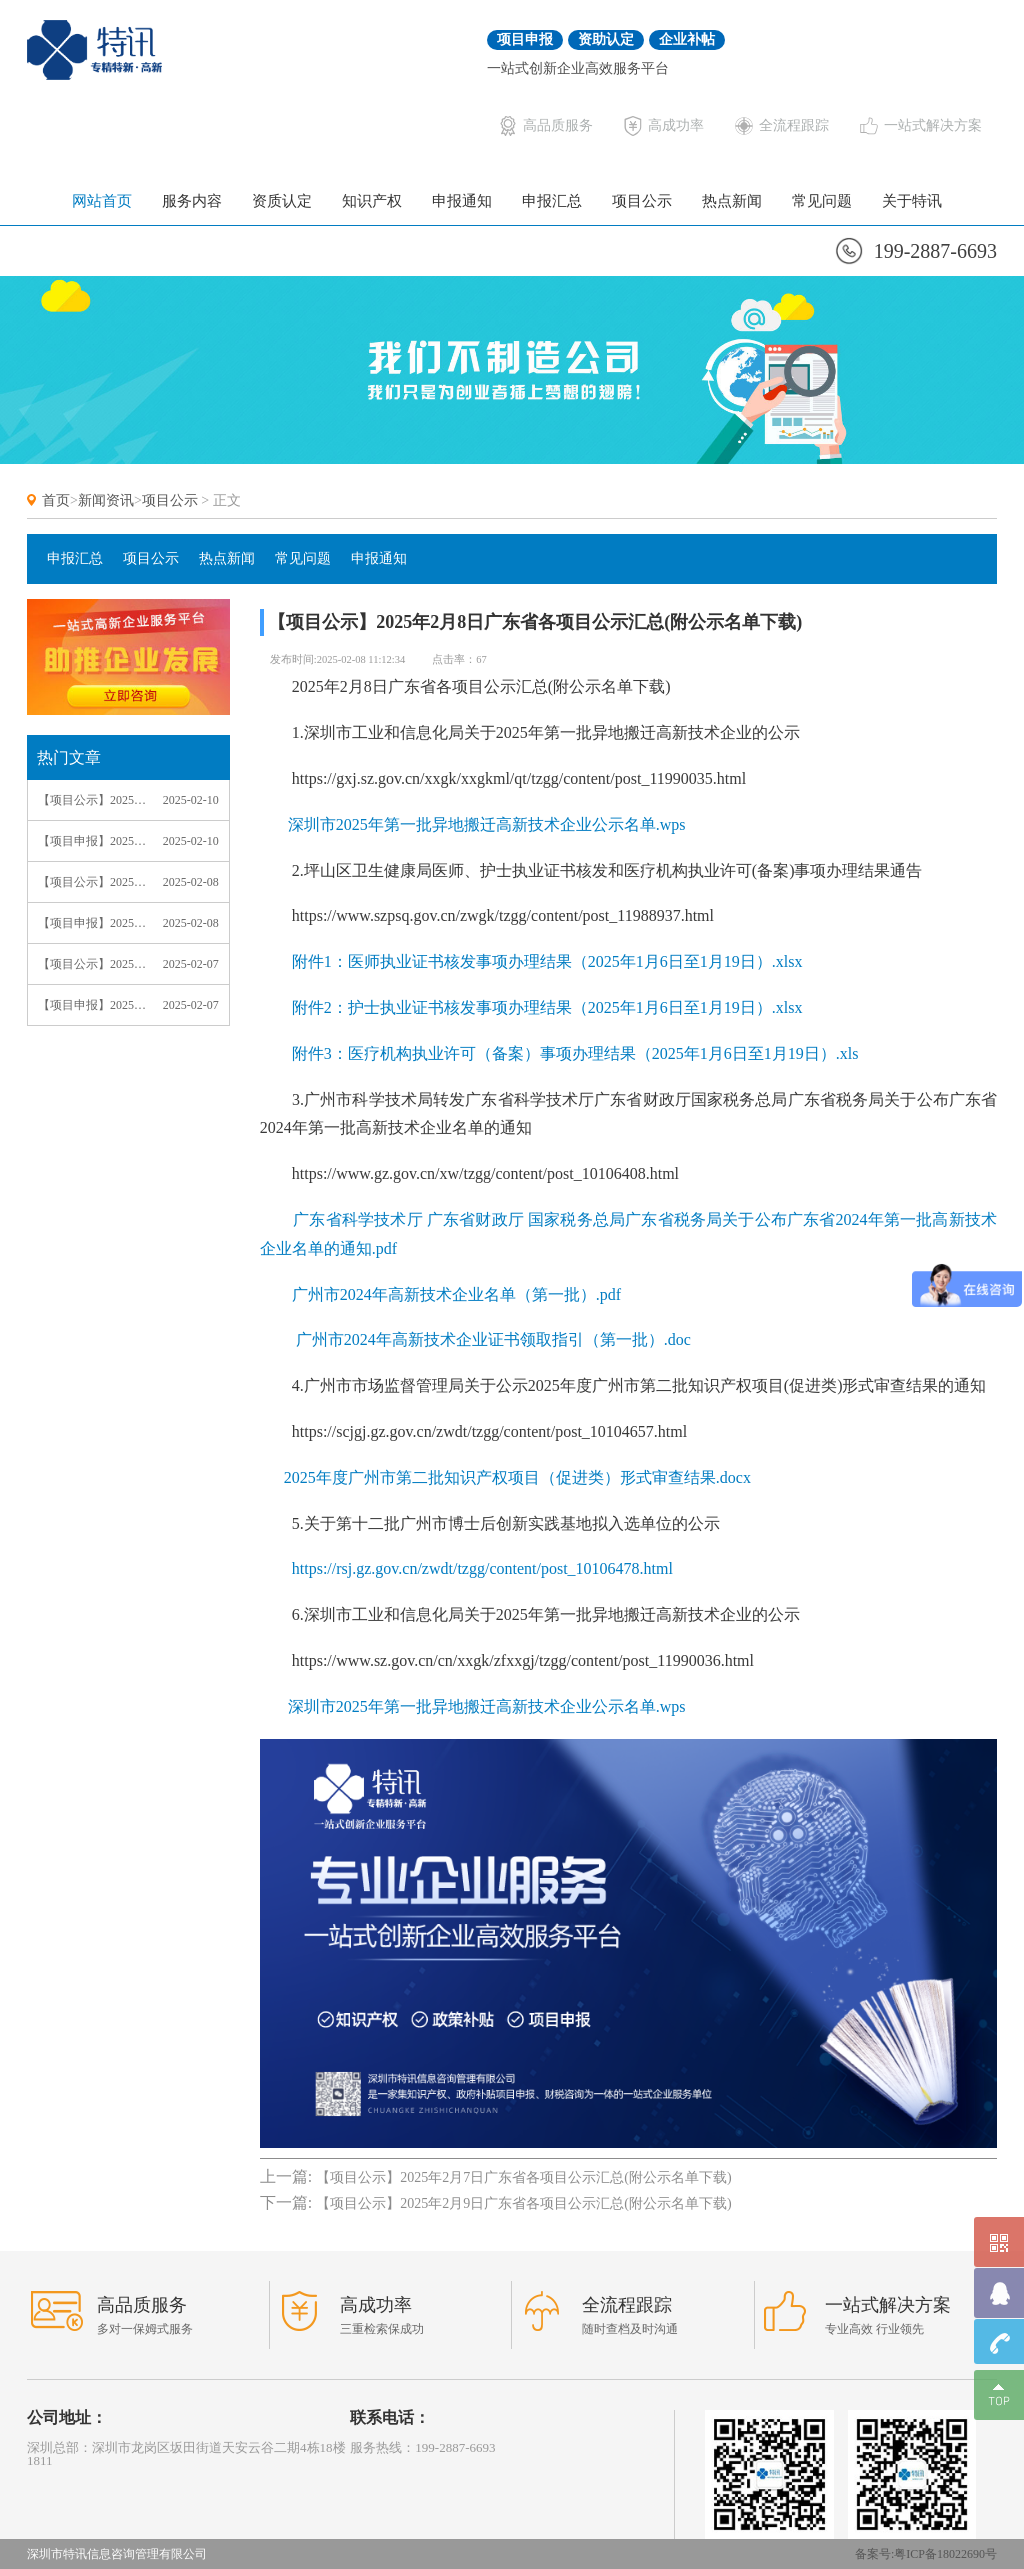 Image resolution: width=1024 pixels, height=2569 pixels. What do you see at coordinates (92, 882) in the screenshot?
I see `【项目公示】2025年2月8日广东省各项目公示汇总(附公示名单下载)` at bounding box center [92, 882].